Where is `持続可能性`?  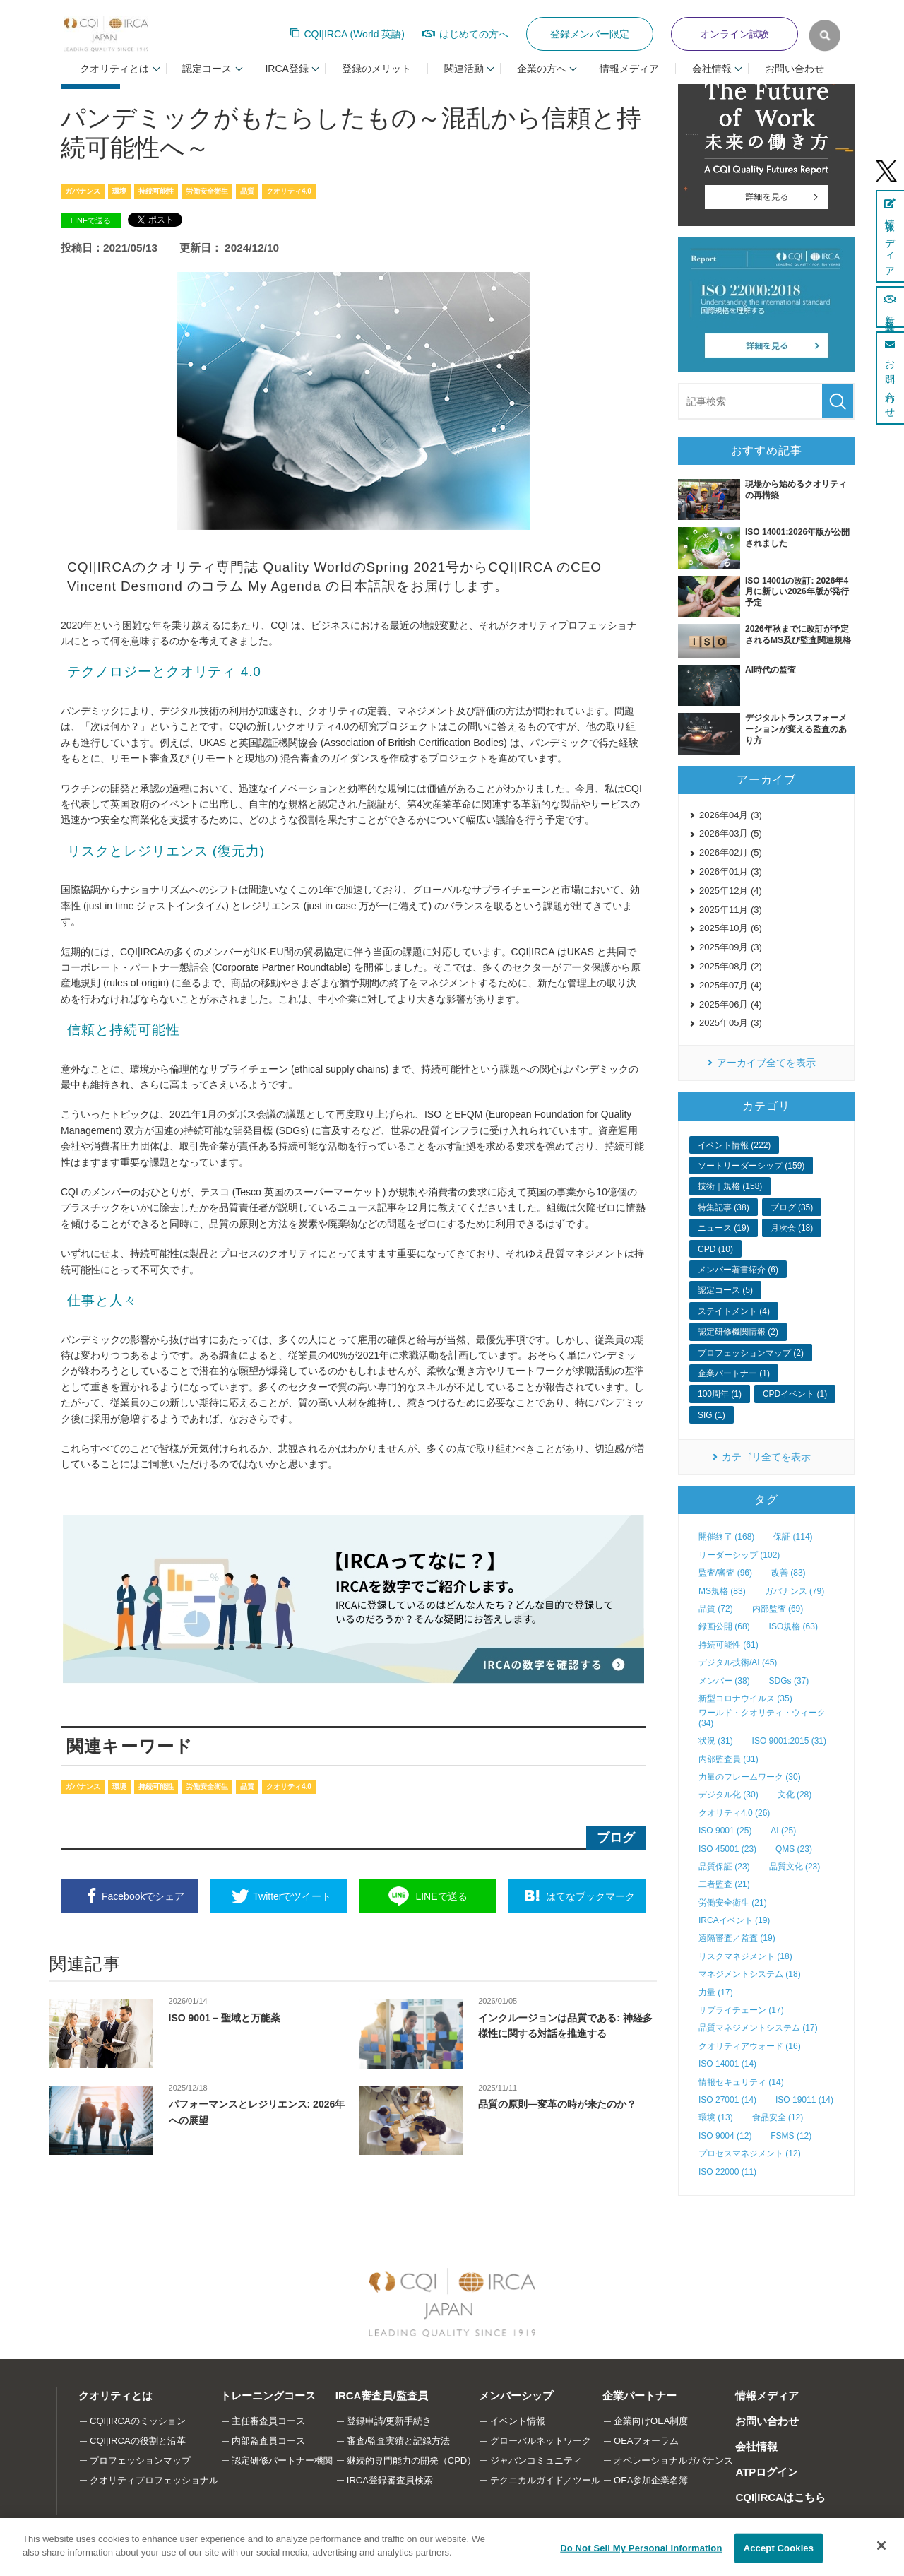 持続可能性 is located at coordinates (156, 191).